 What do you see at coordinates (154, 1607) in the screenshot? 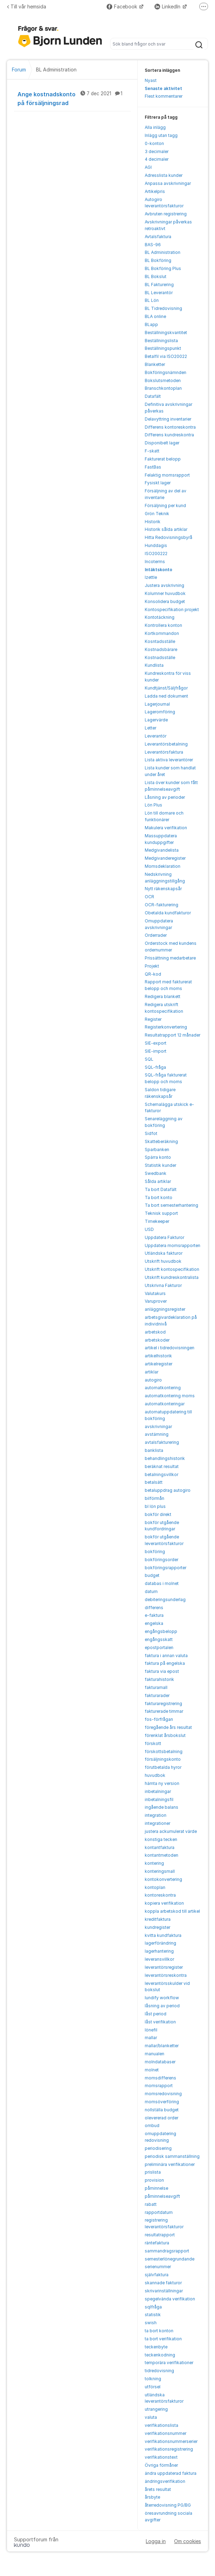
I see `differens [menuitem]` at bounding box center [154, 1607].